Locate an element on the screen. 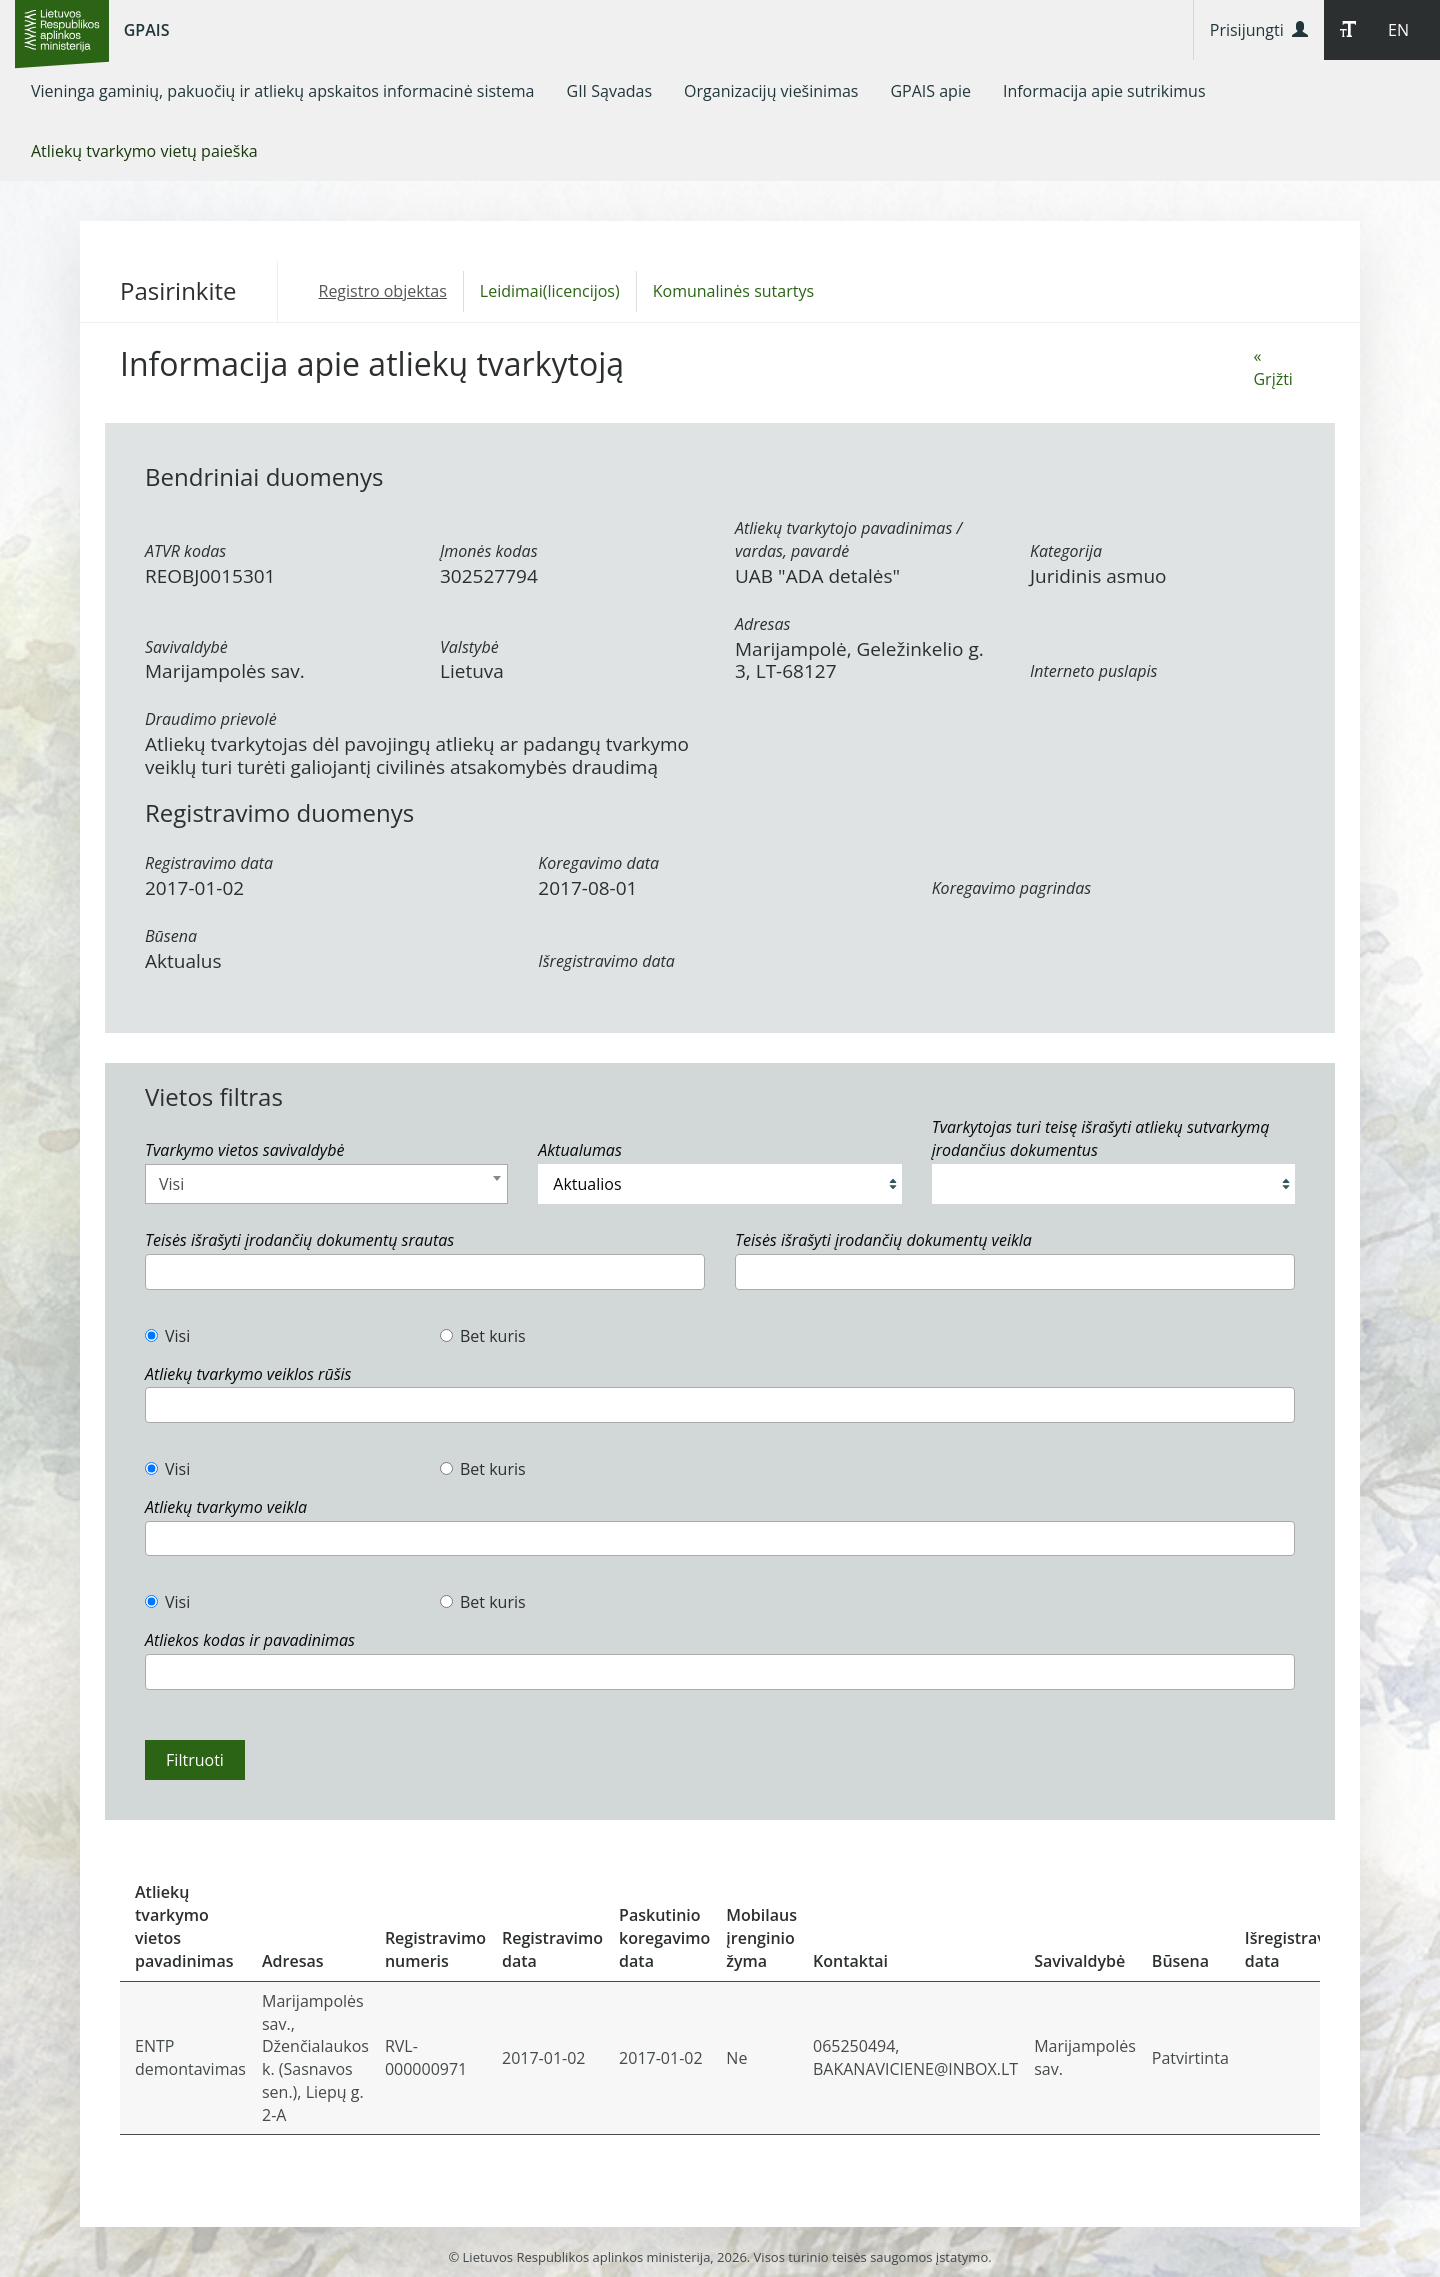 This screenshot has width=1440, height=2277. Koregavimo pagrindas is located at coordinates (1011, 888).